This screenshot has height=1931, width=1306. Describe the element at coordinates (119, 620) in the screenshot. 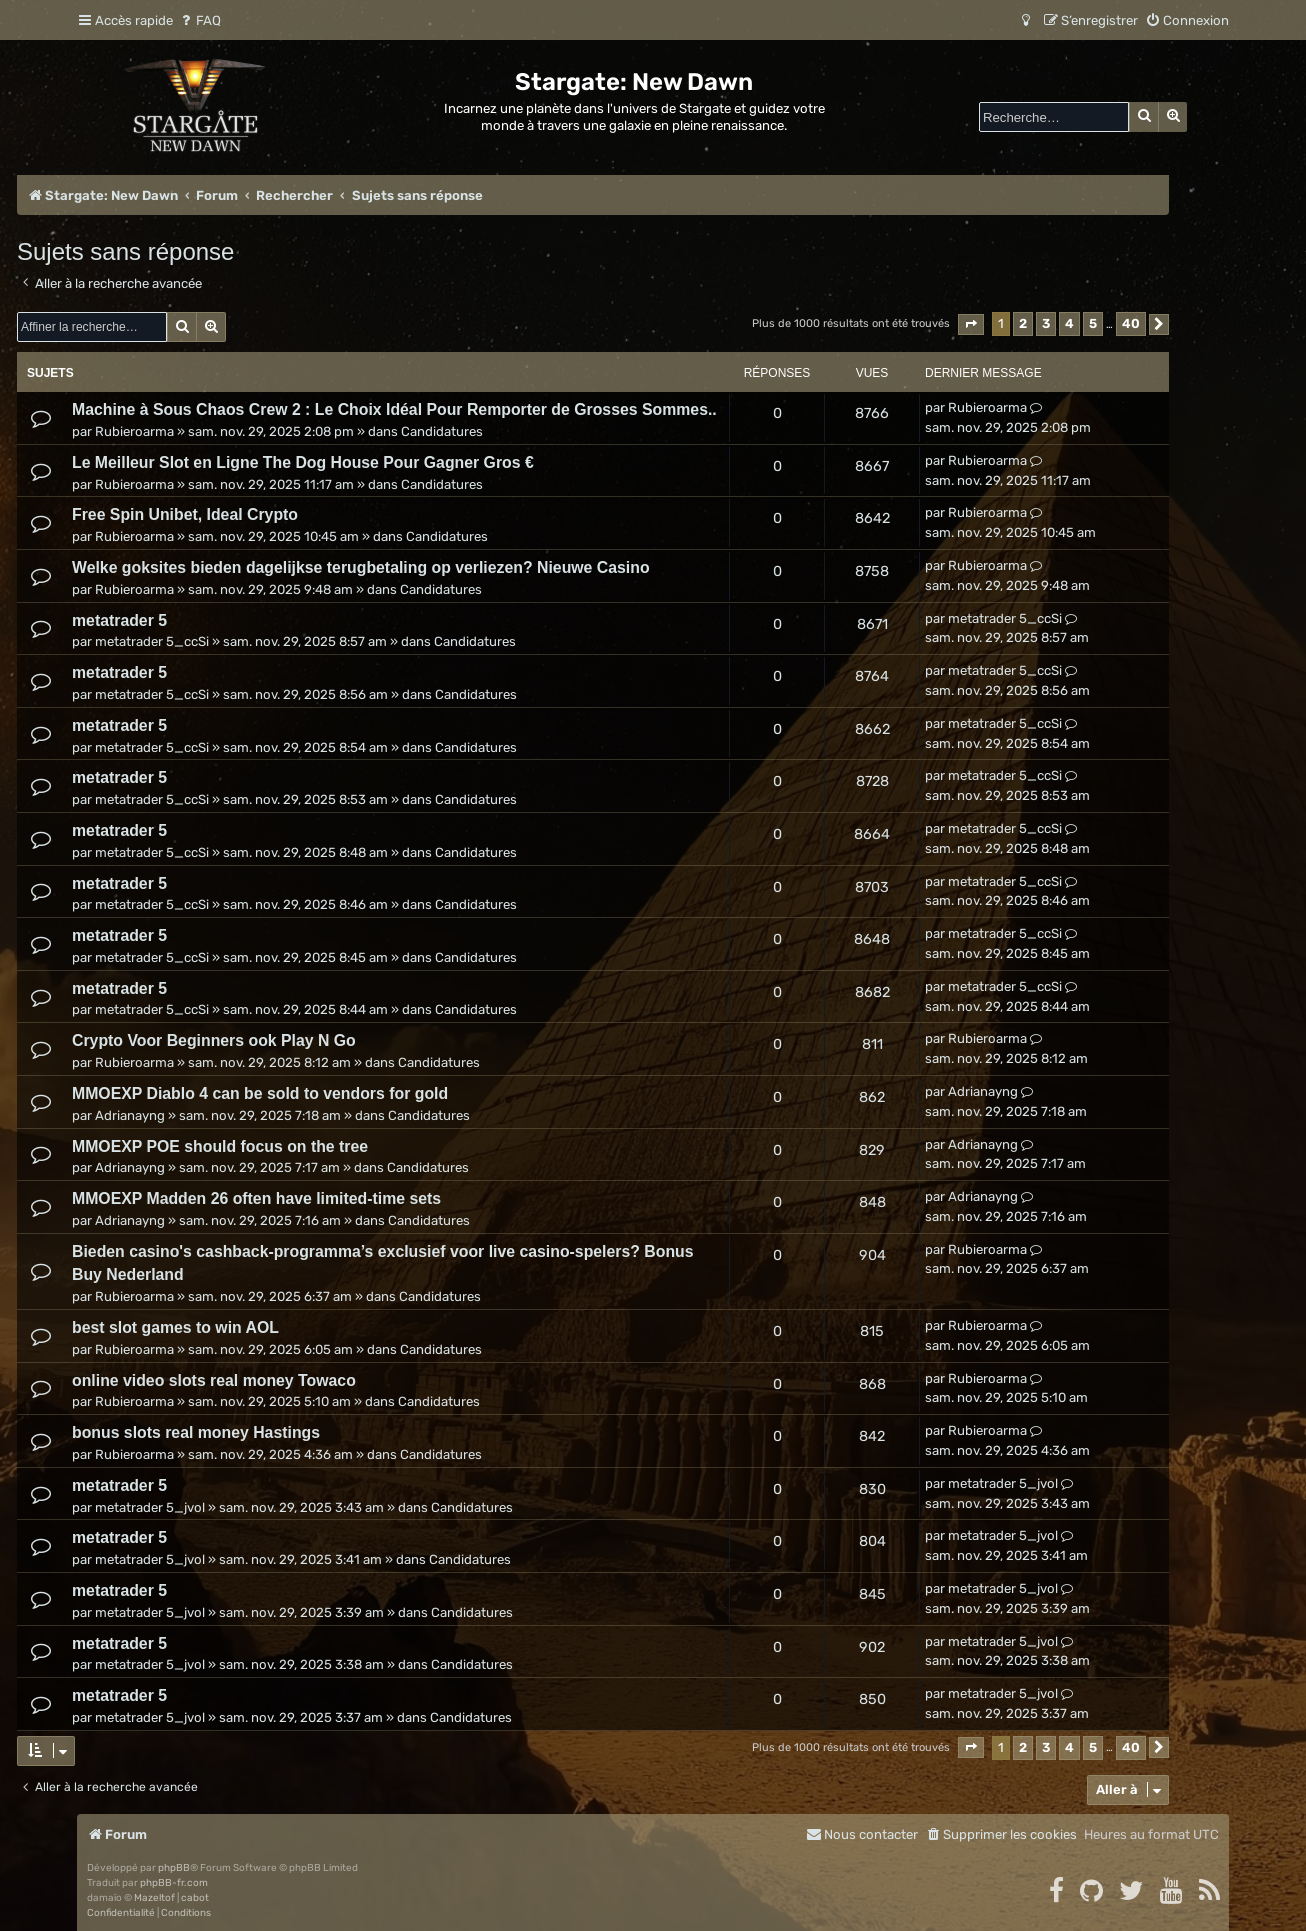

I see `metatrader 5` at that location.